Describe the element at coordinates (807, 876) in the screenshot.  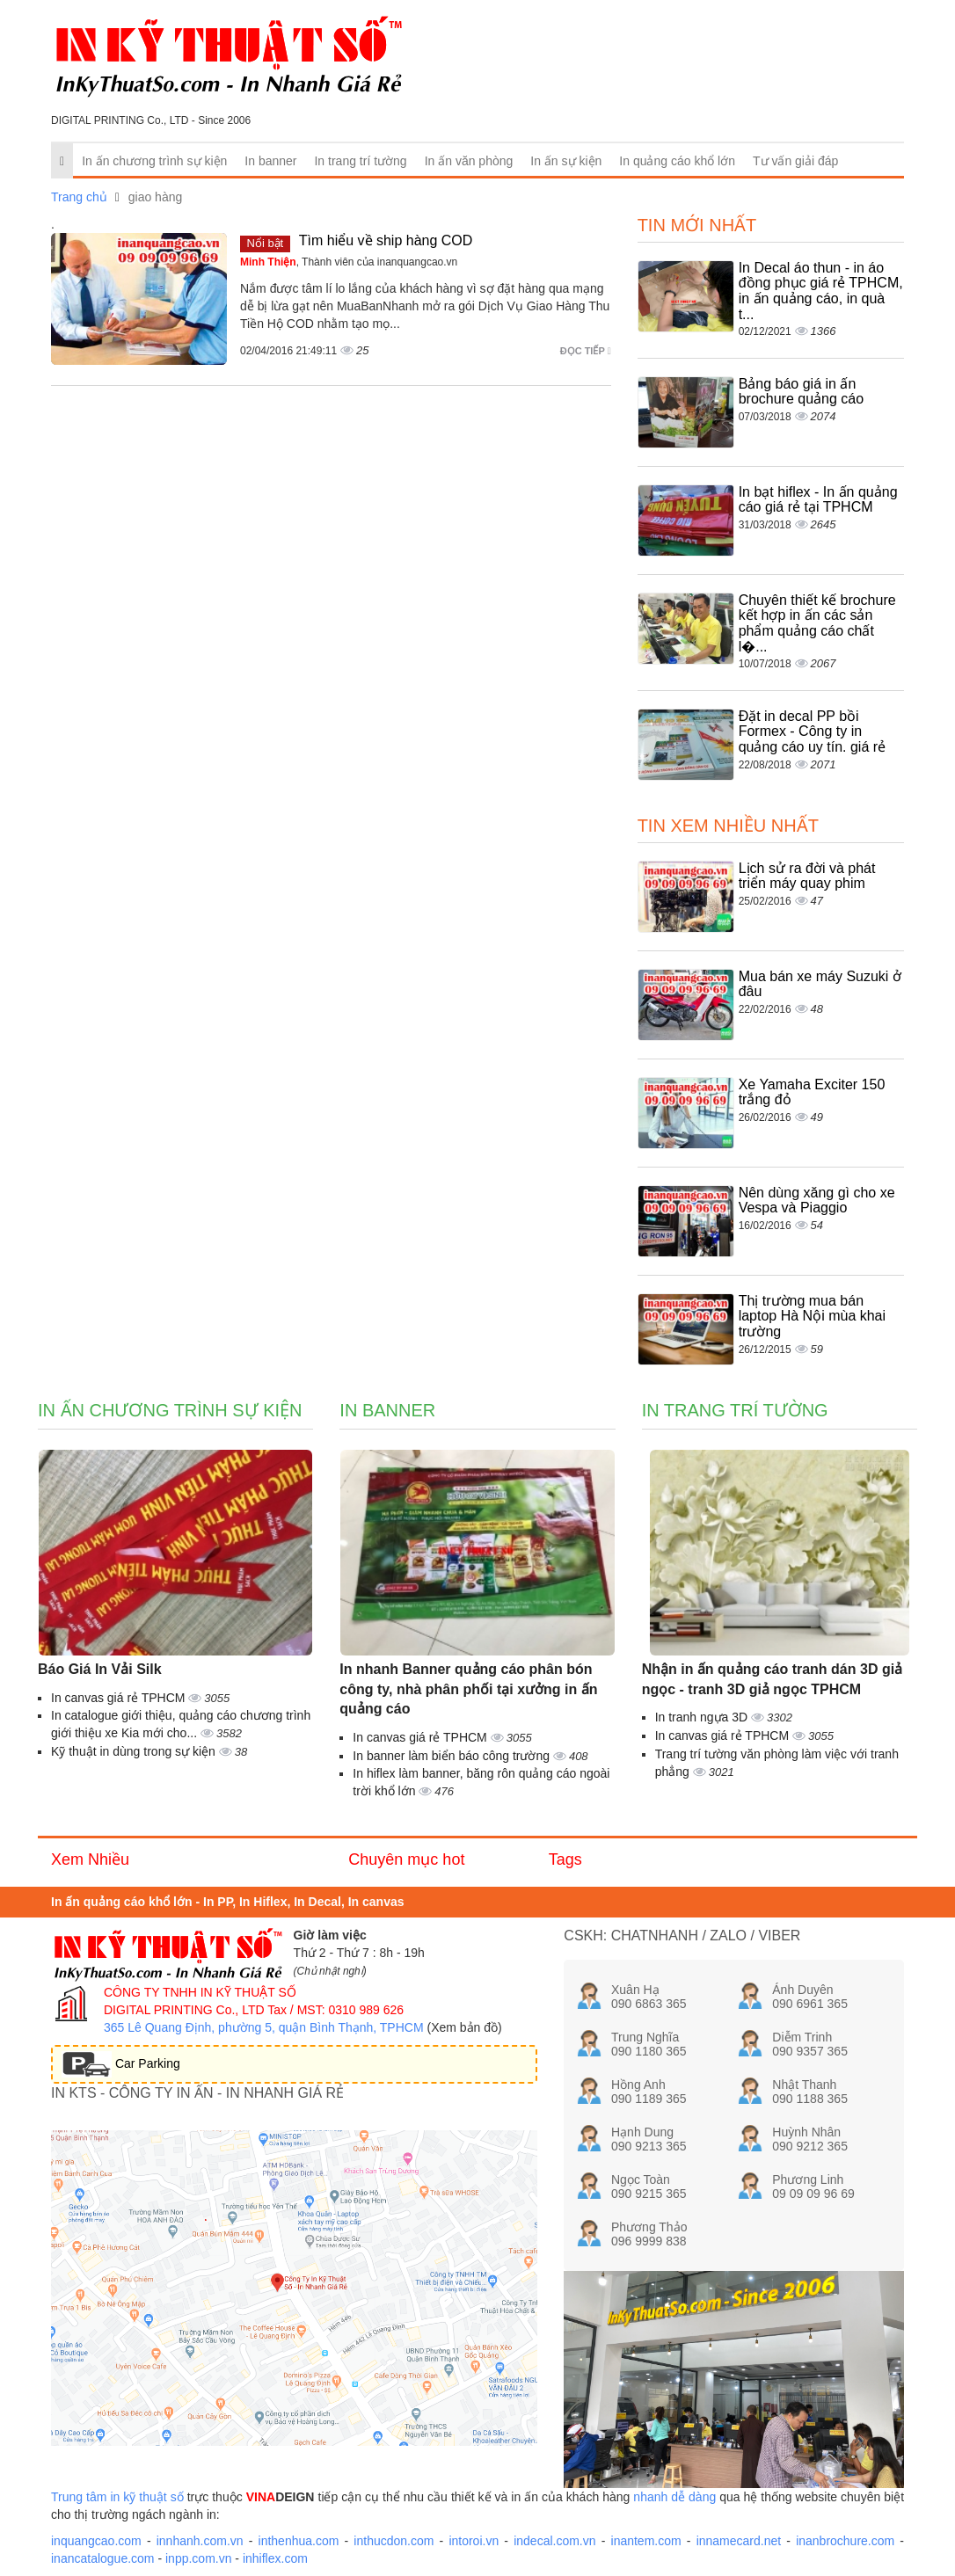
I see `Lịch sử ra đời và phát triển máy quay phim` at that location.